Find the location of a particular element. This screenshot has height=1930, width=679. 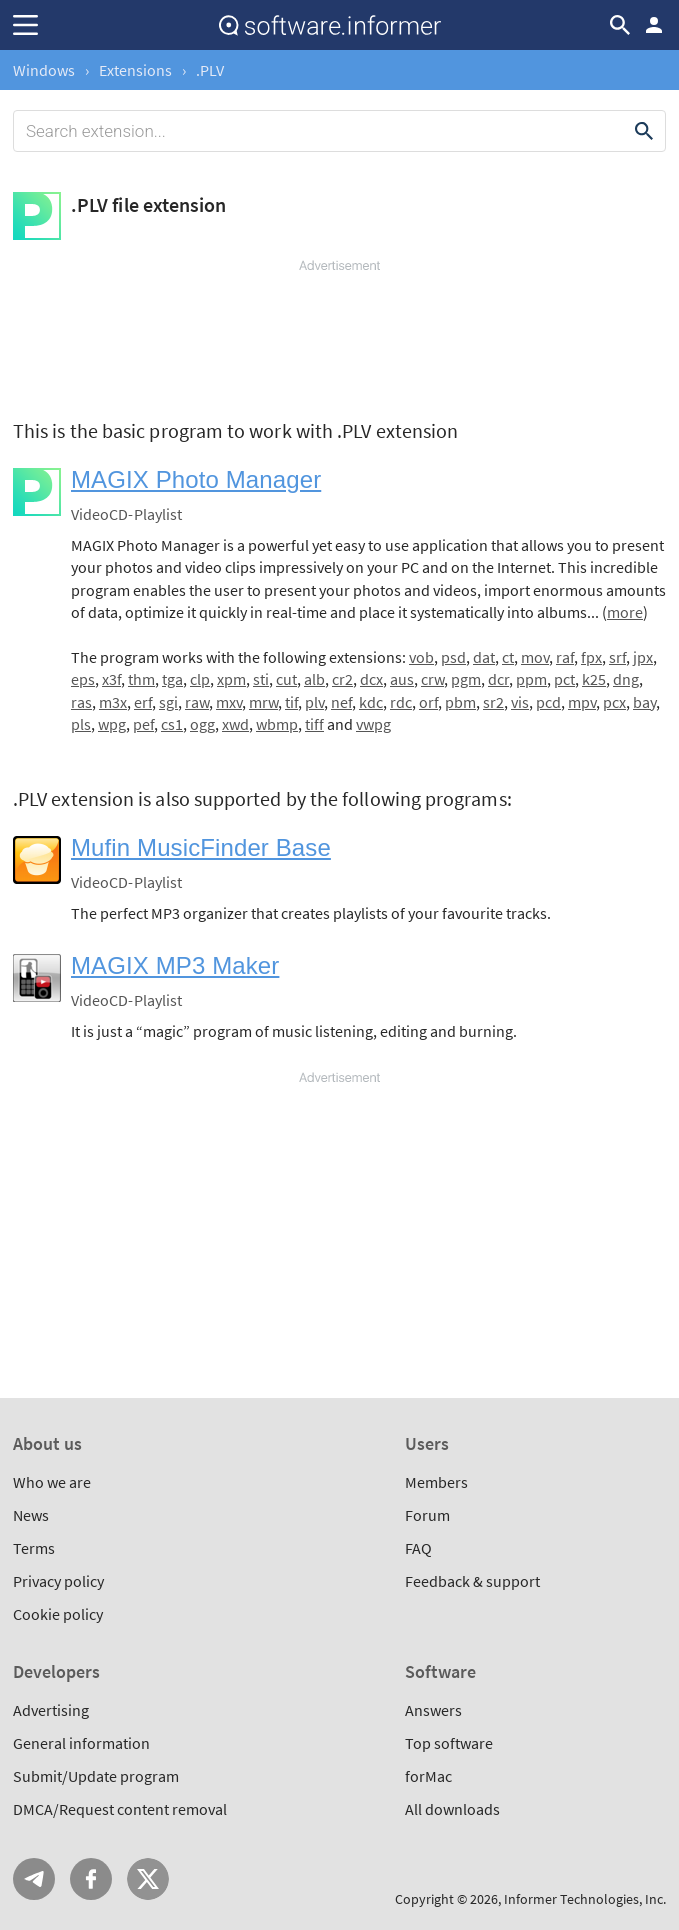

plv is located at coordinates (314, 702).